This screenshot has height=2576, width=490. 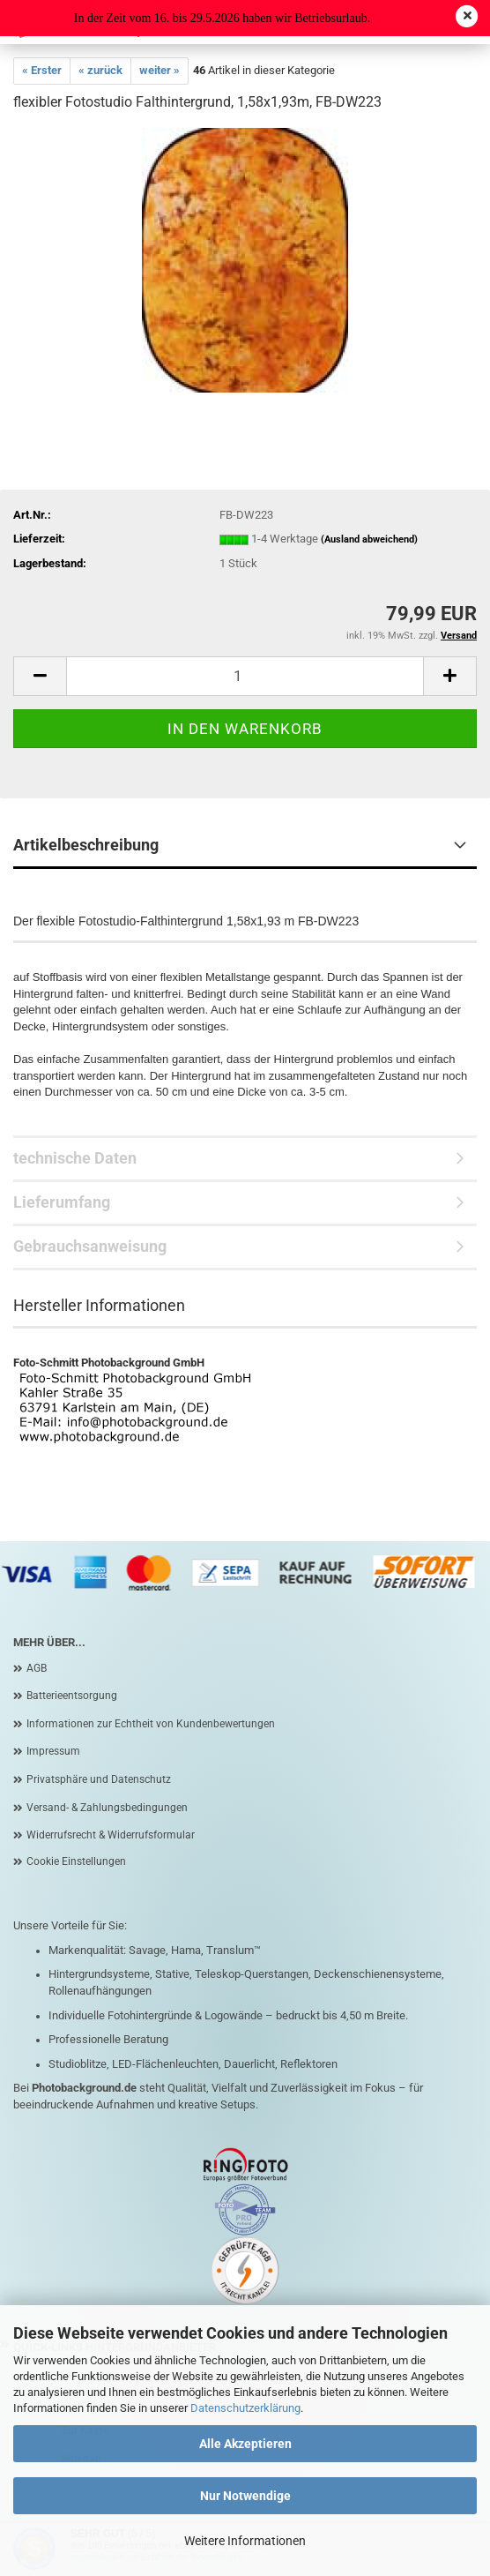 What do you see at coordinates (61, 1202) in the screenshot?
I see `Lieferumfang` at bounding box center [61, 1202].